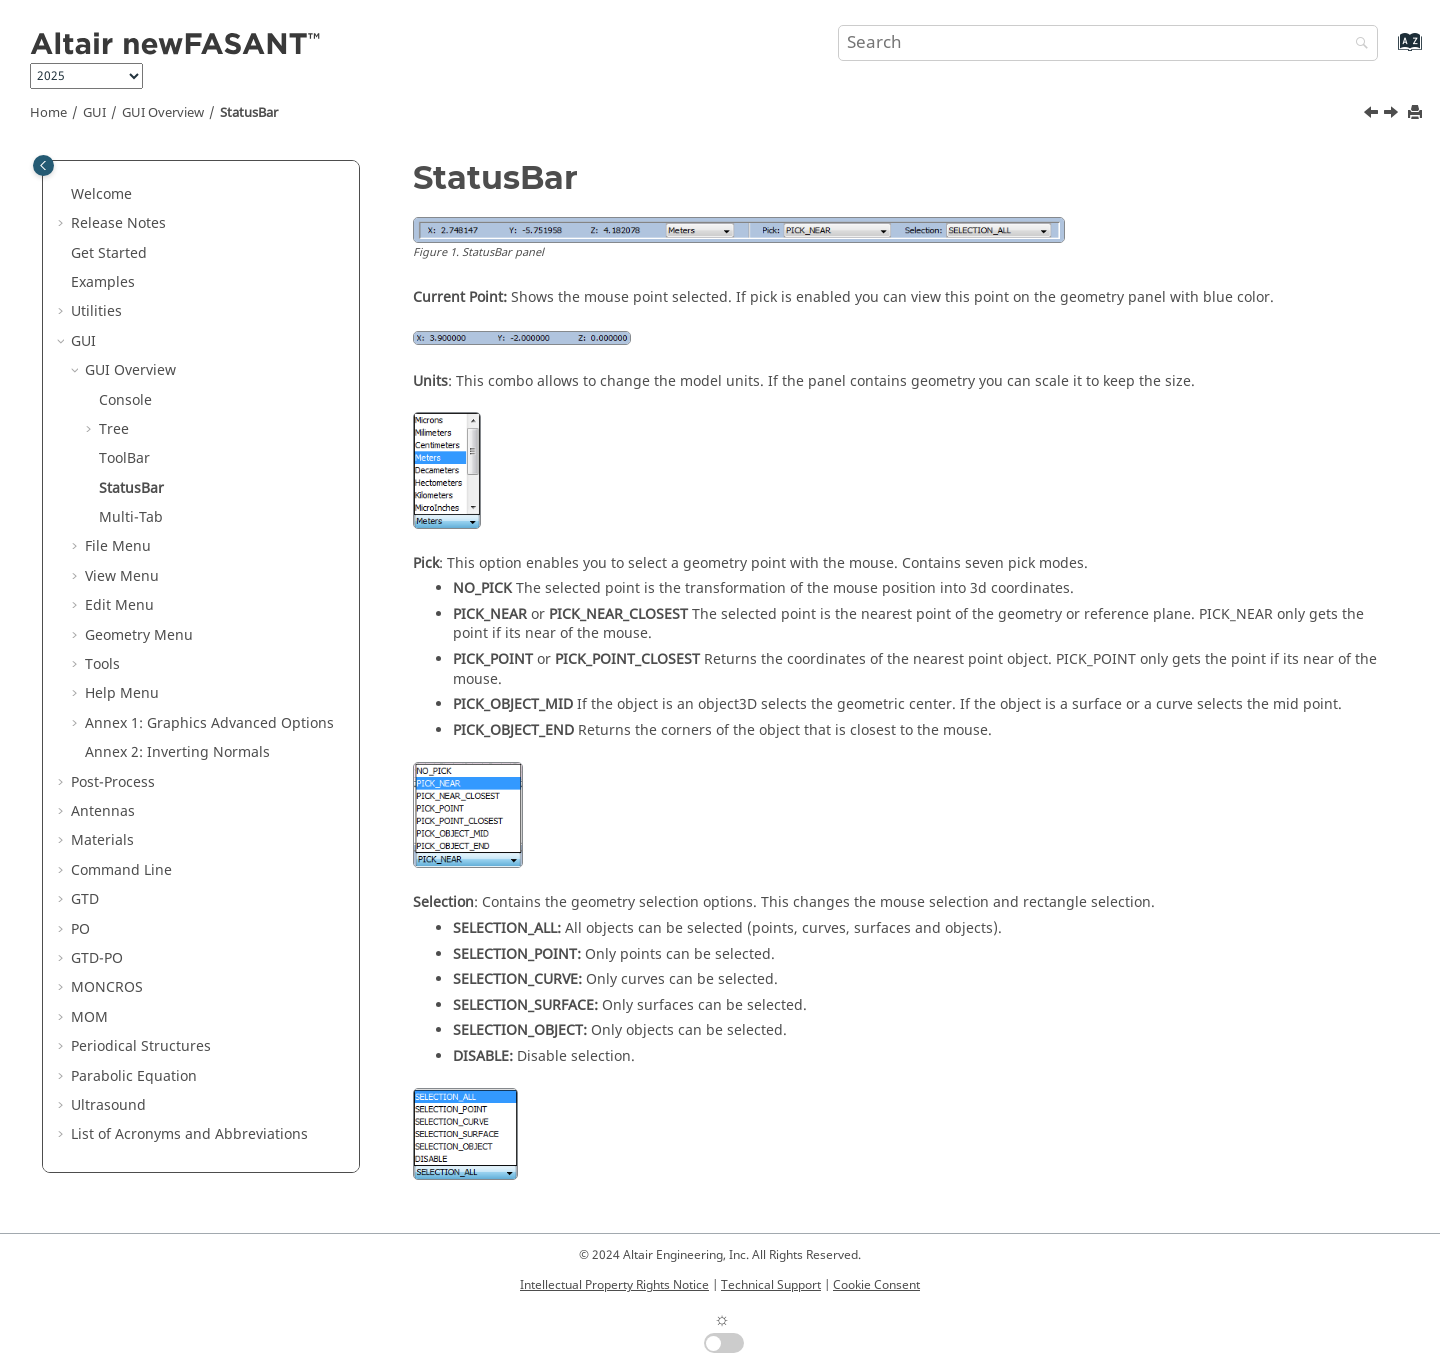 The width and height of the screenshot is (1440, 1370). What do you see at coordinates (876, 1285) in the screenshot?
I see `Cookie Consent` at bounding box center [876, 1285].